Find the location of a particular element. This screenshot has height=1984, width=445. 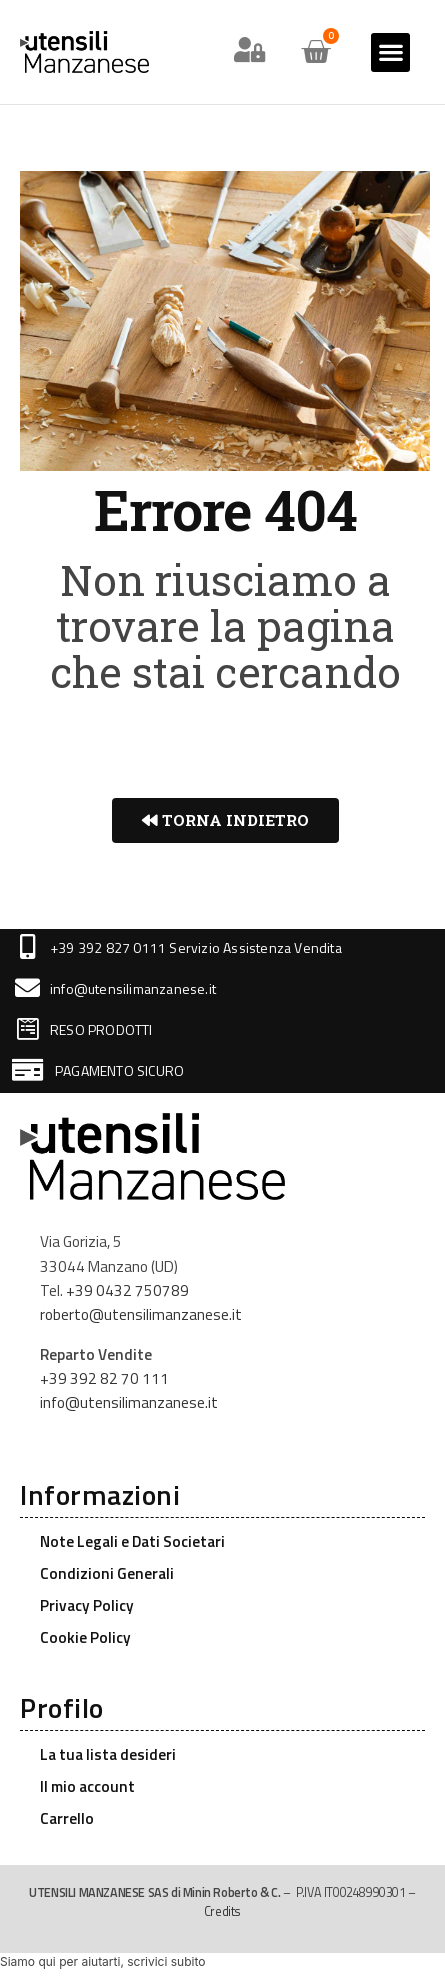

+39 0432 750789 is located at coordinates (127, 1290).